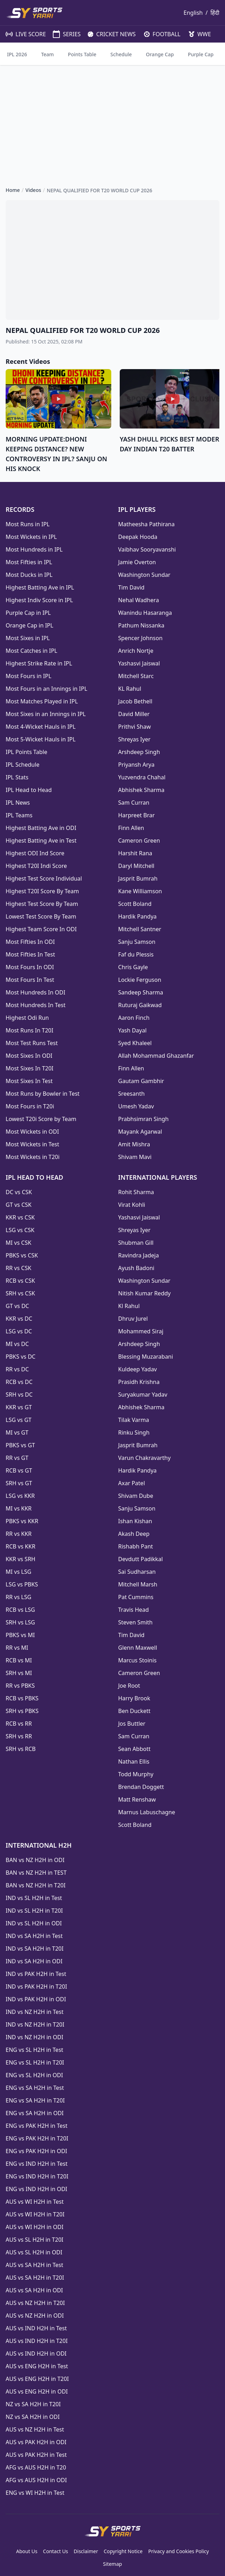 The width and height of the screenshot is (225, 2576). I want to click on Orange Cap, so click(160, 54).